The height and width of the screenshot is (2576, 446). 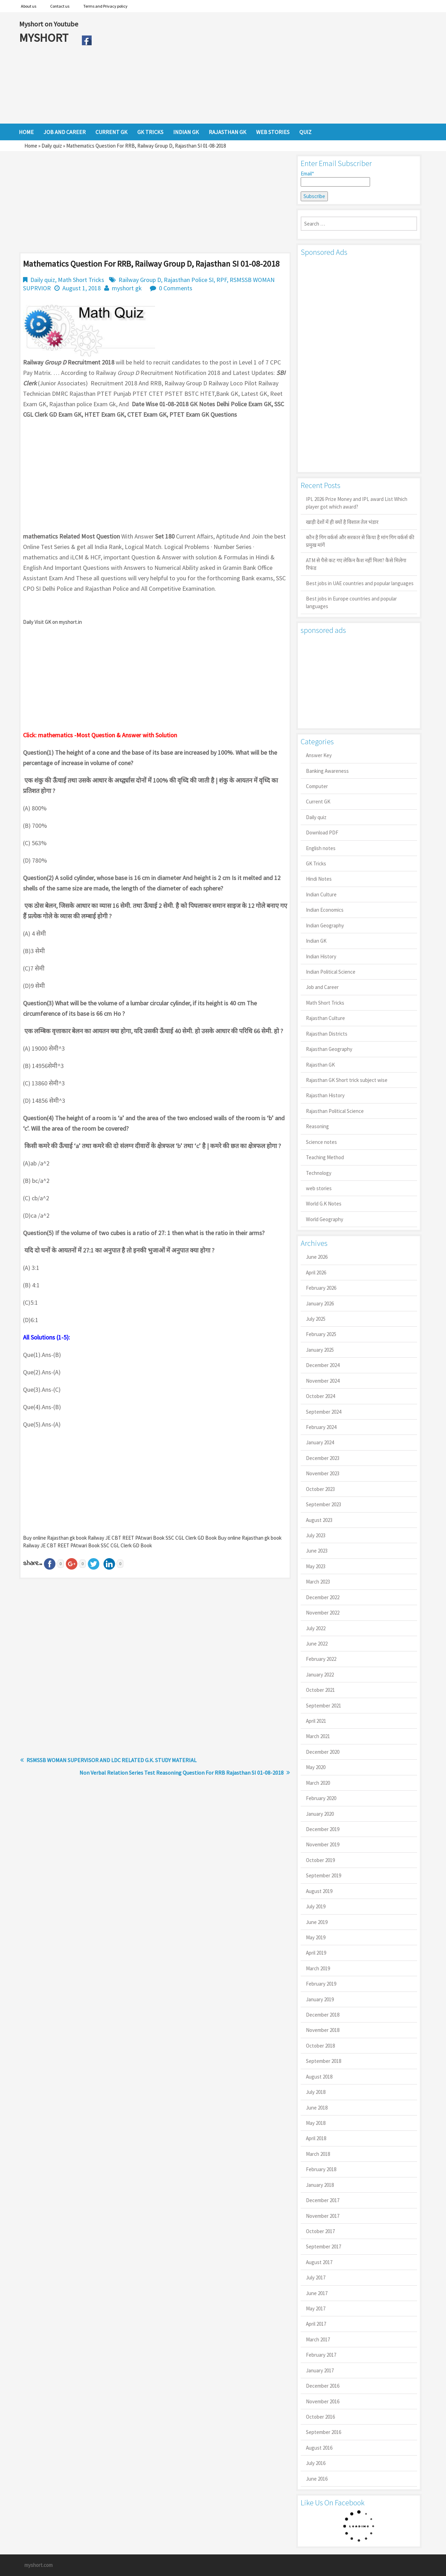 What do you see at coordinates (30, 145) in the screenshot?
I see `Home` at bounding box center [30, 145].